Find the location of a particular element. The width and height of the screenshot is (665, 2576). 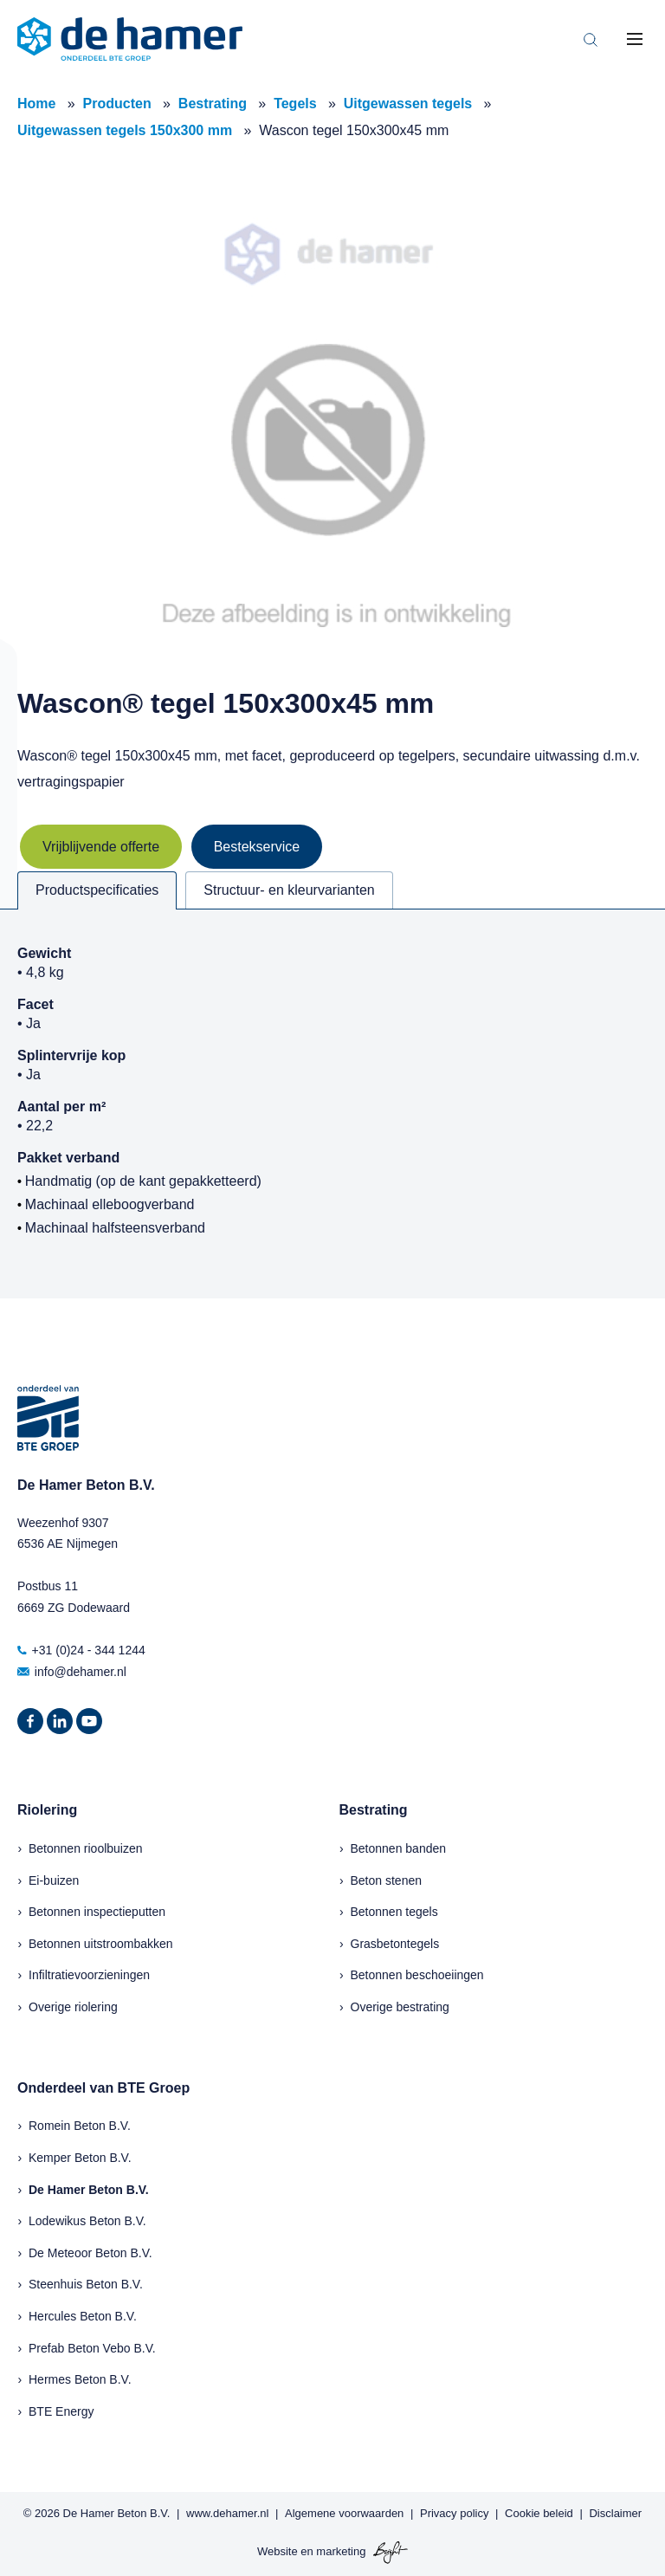

Betonnen banden [menuitem] is located at coordinates (399, 1848).